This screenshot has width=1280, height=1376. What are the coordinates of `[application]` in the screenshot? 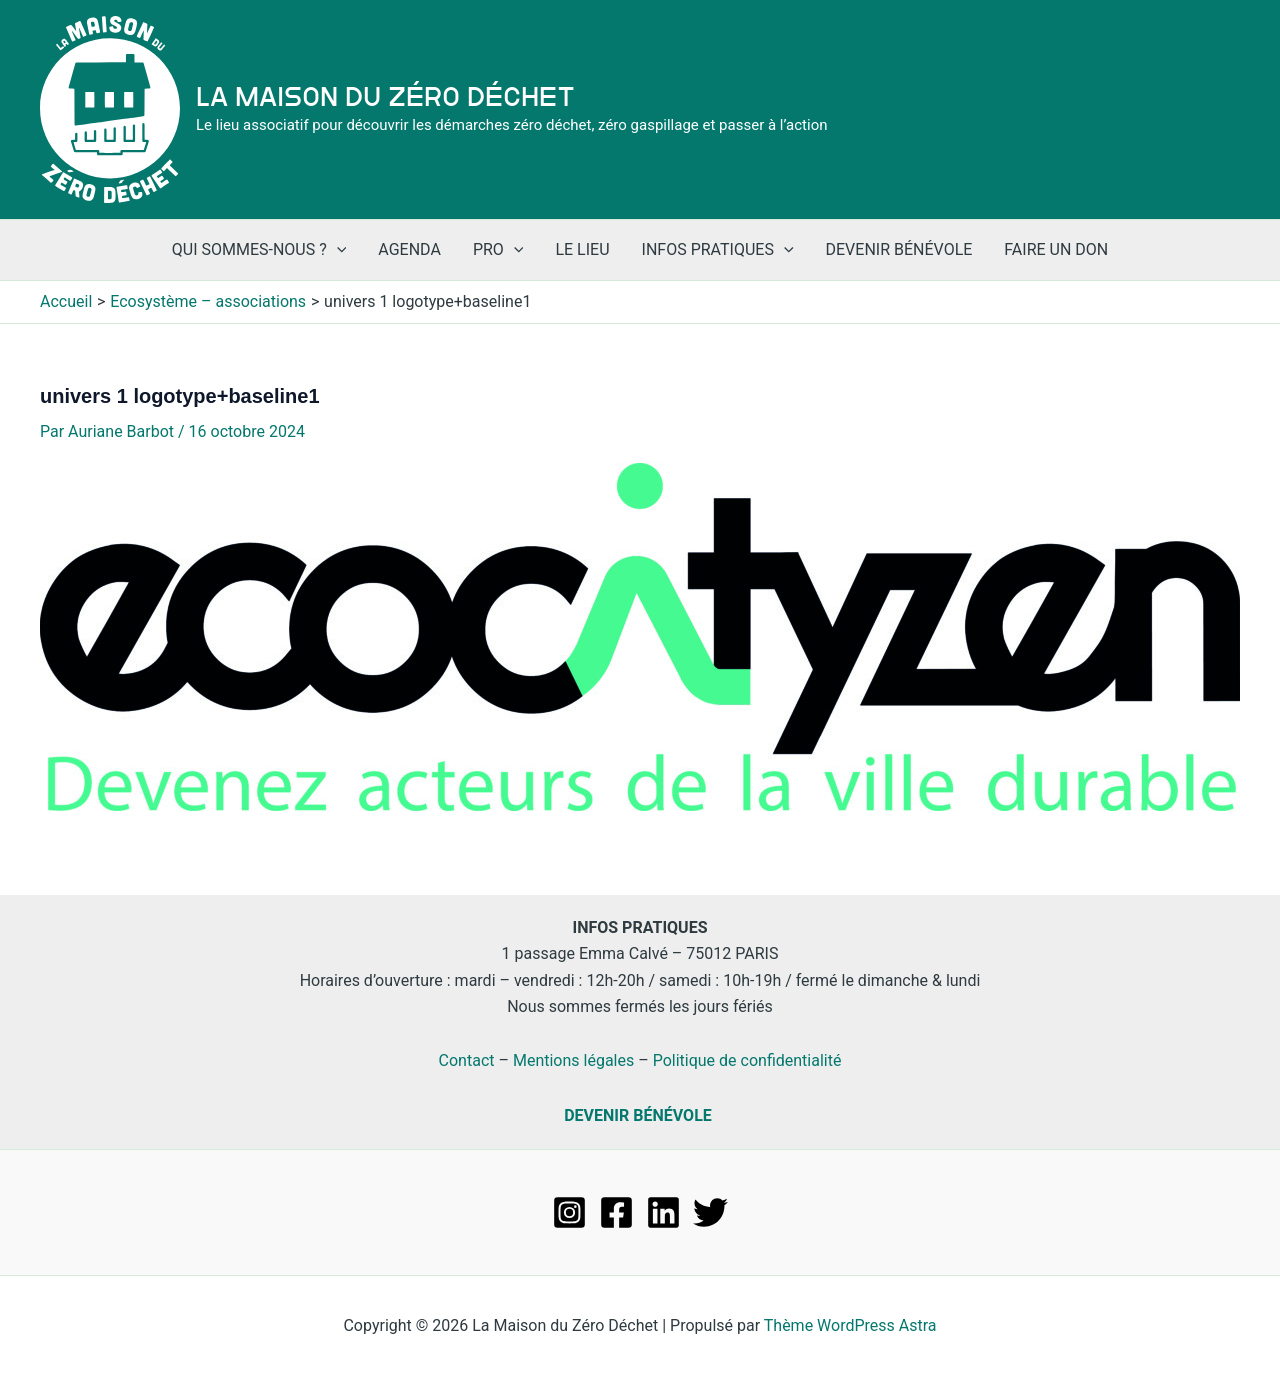 It's located at (337, 250).